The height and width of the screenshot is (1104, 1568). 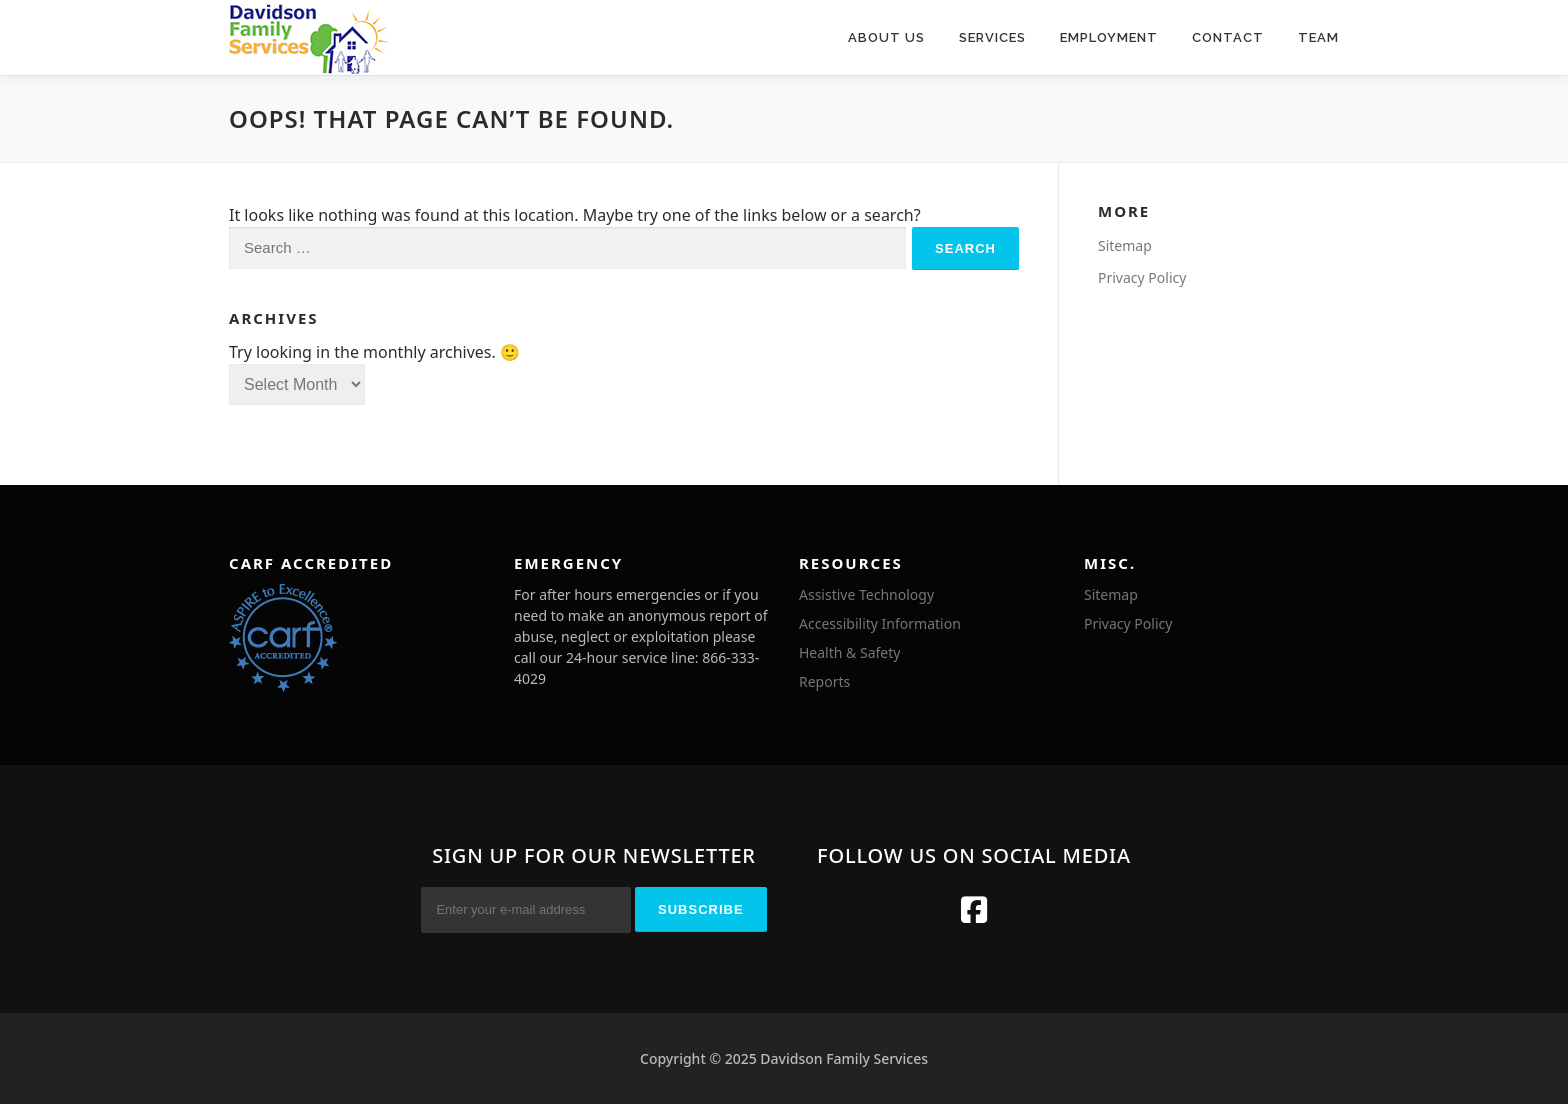 I want to click on Sitemap, so click(x=1125, y=245).